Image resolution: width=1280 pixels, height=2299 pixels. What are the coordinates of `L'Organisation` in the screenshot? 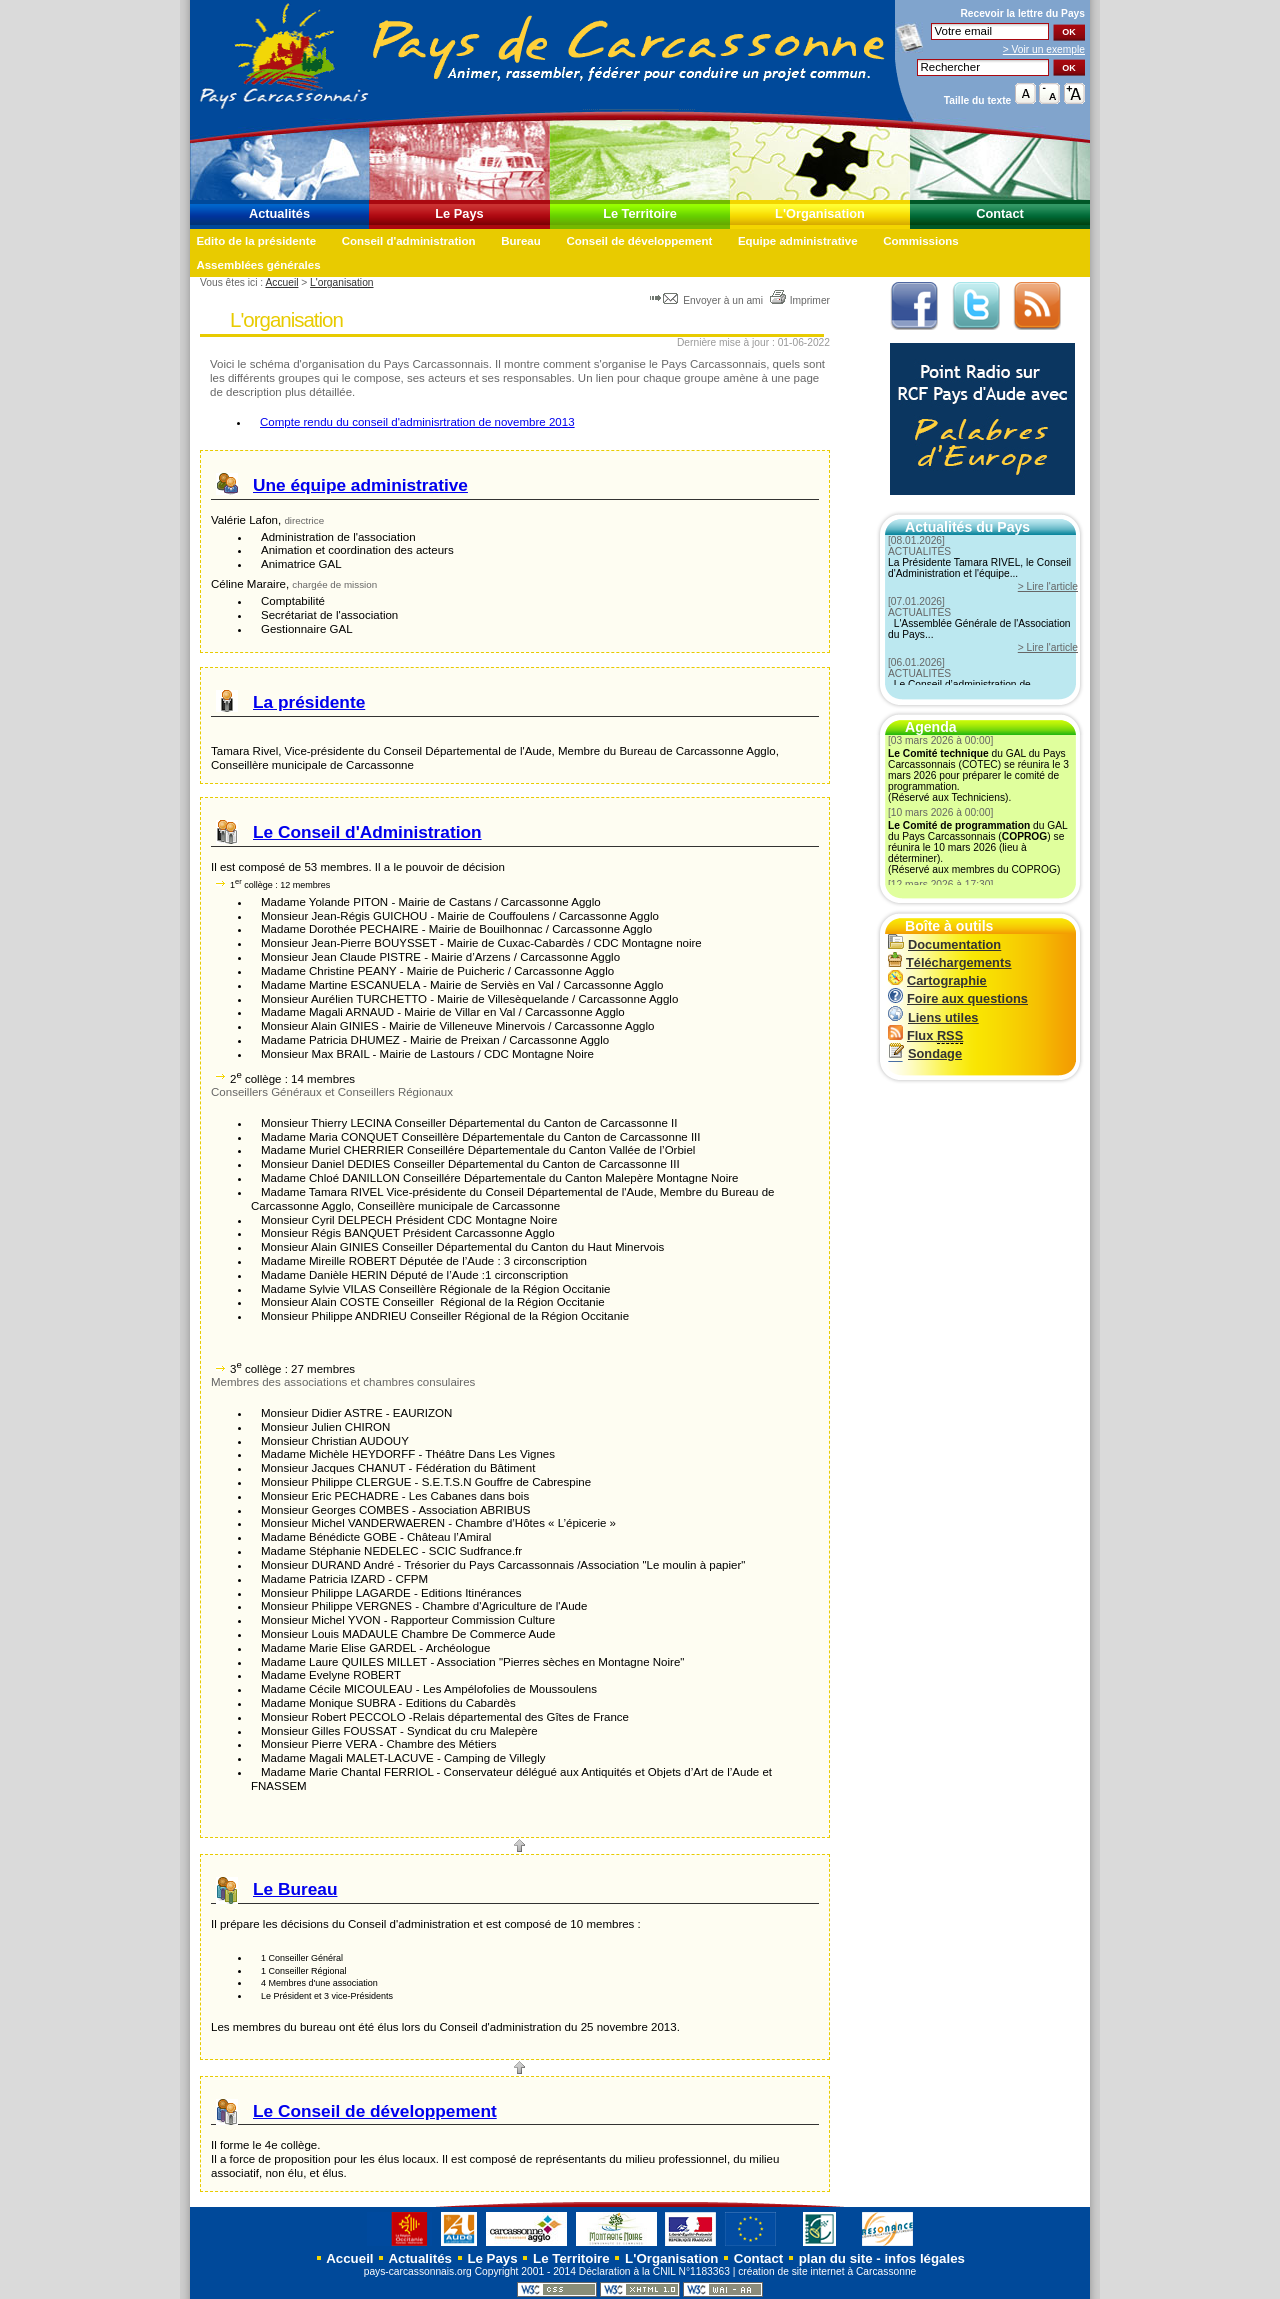 It's located at (820, 213).